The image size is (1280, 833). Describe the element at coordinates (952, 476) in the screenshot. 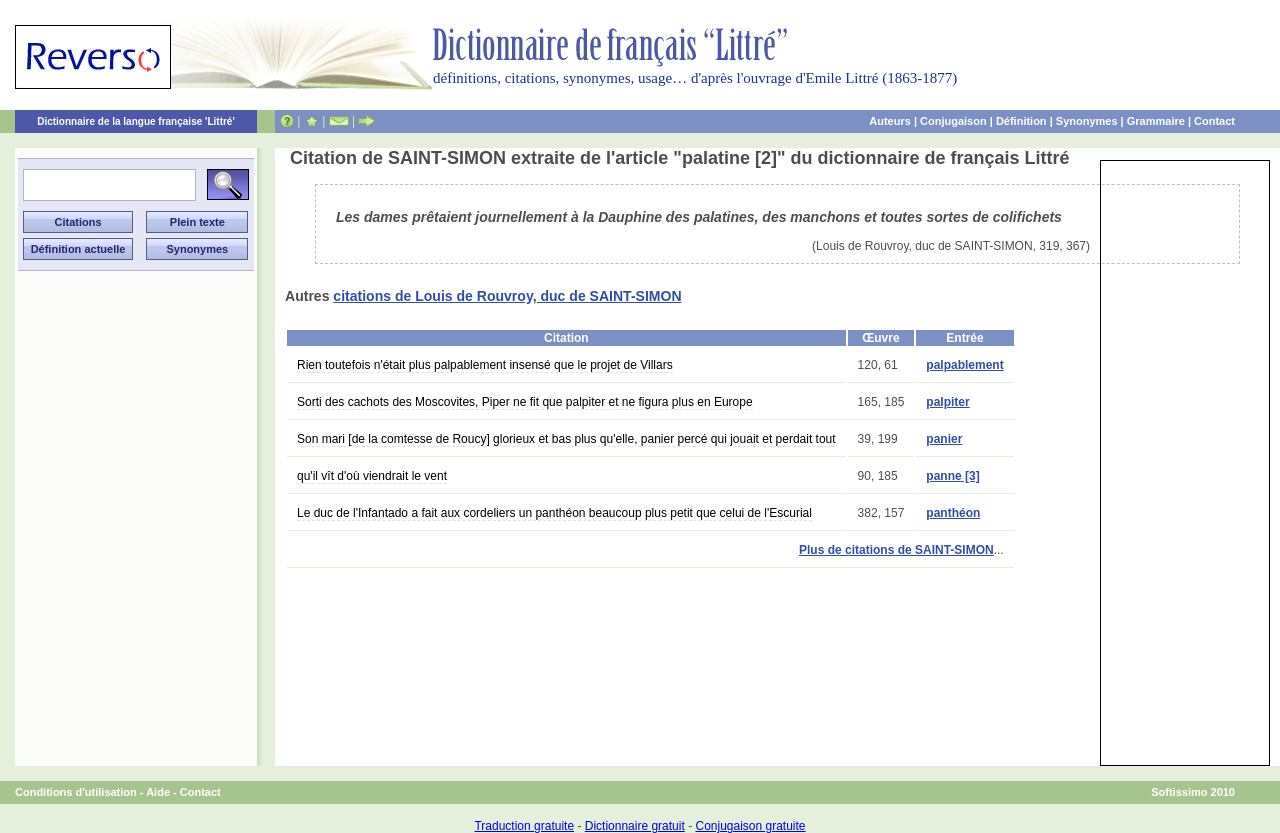

I see `panne [3]` at that location.